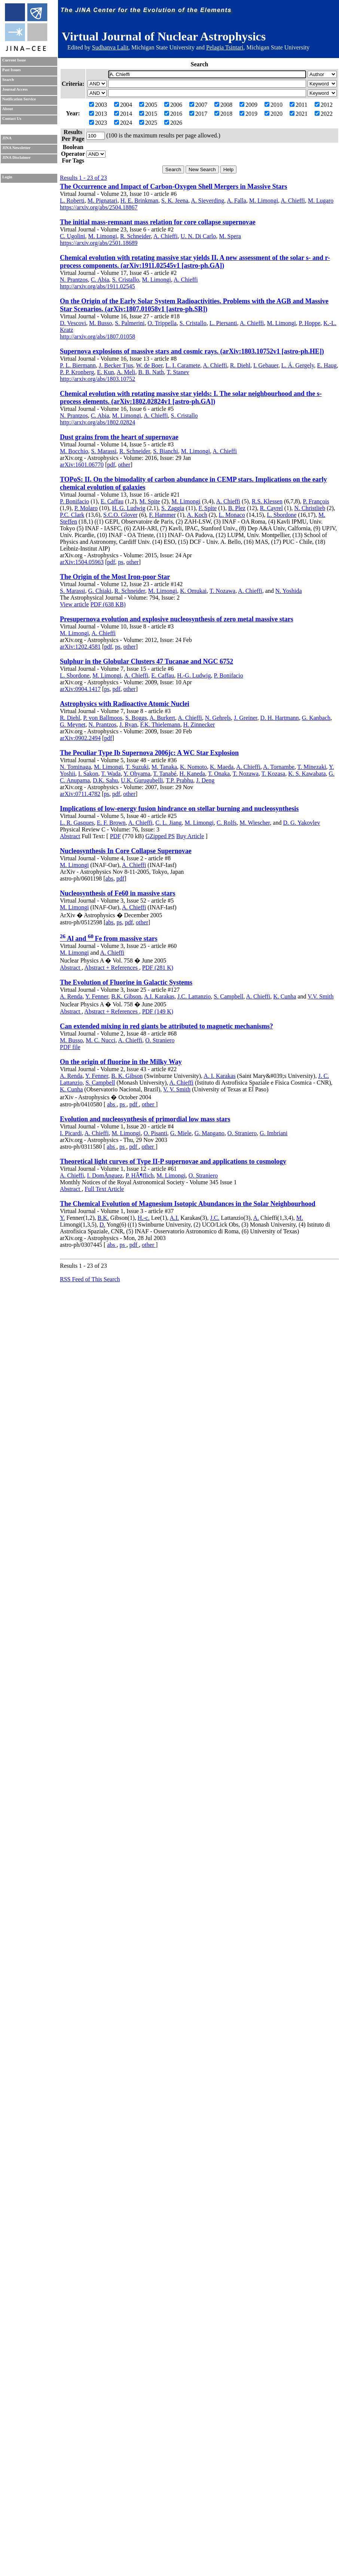 The width and height of the screenshot is (339, 2576). I want to click on D., so click(103, 1224).